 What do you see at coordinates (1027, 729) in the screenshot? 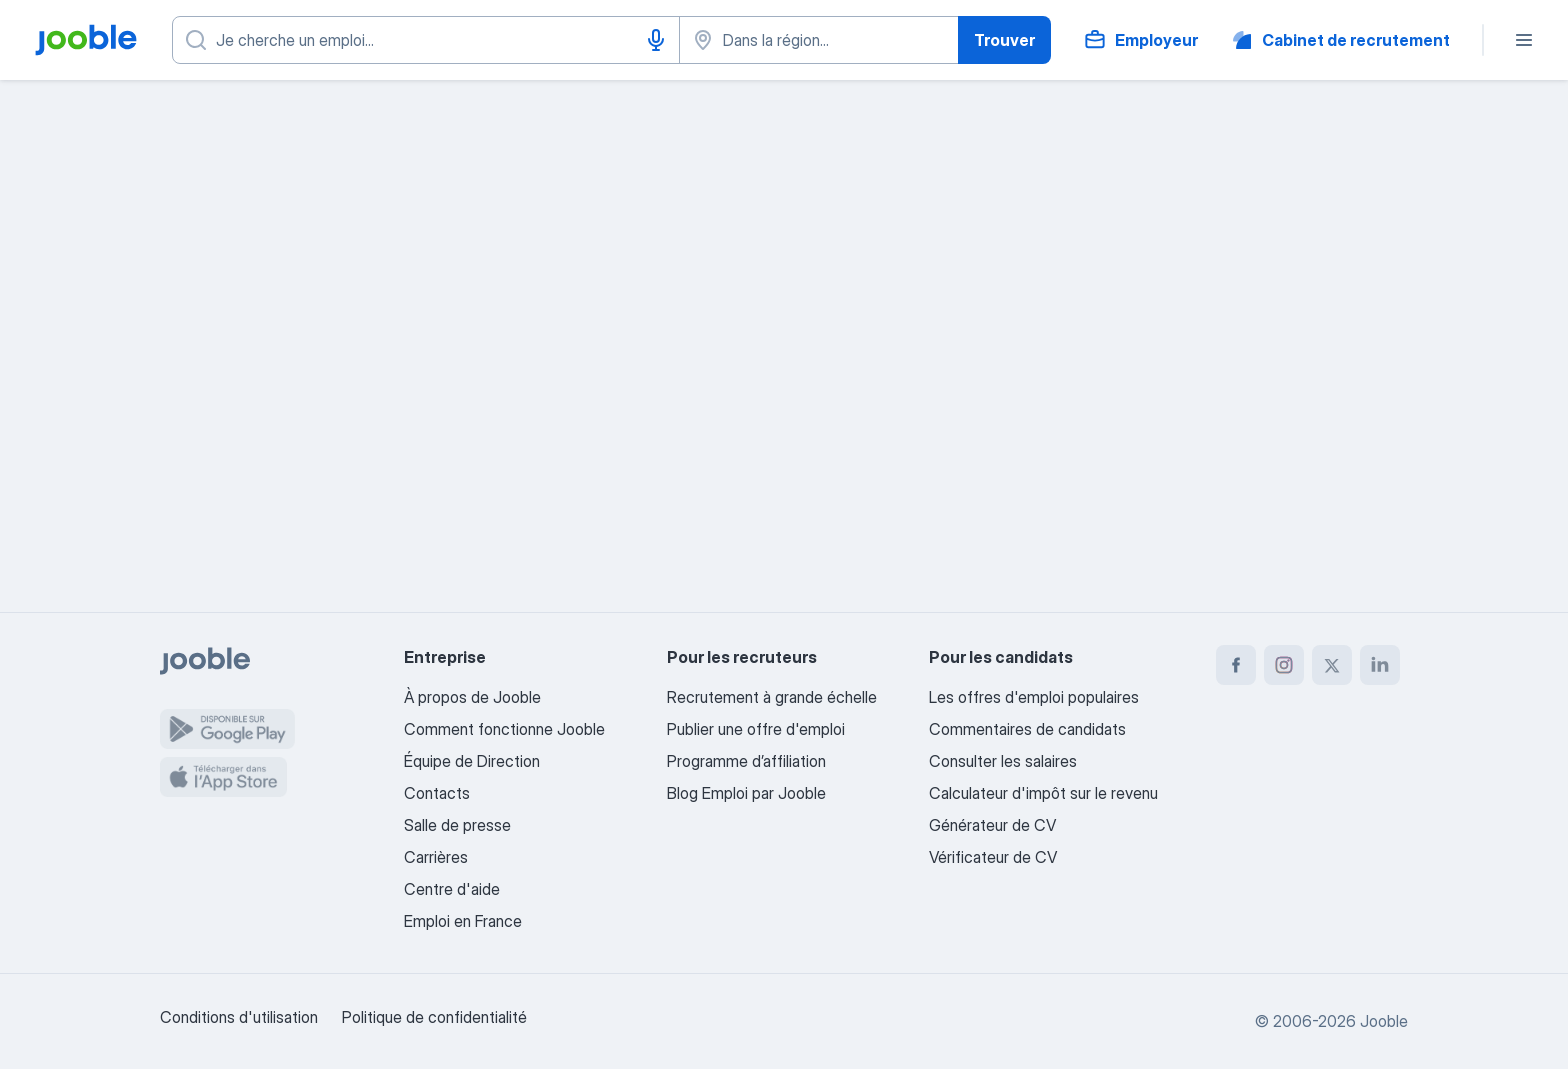
I see `Commentaires de candidats` at bounding box center [1027, 729].